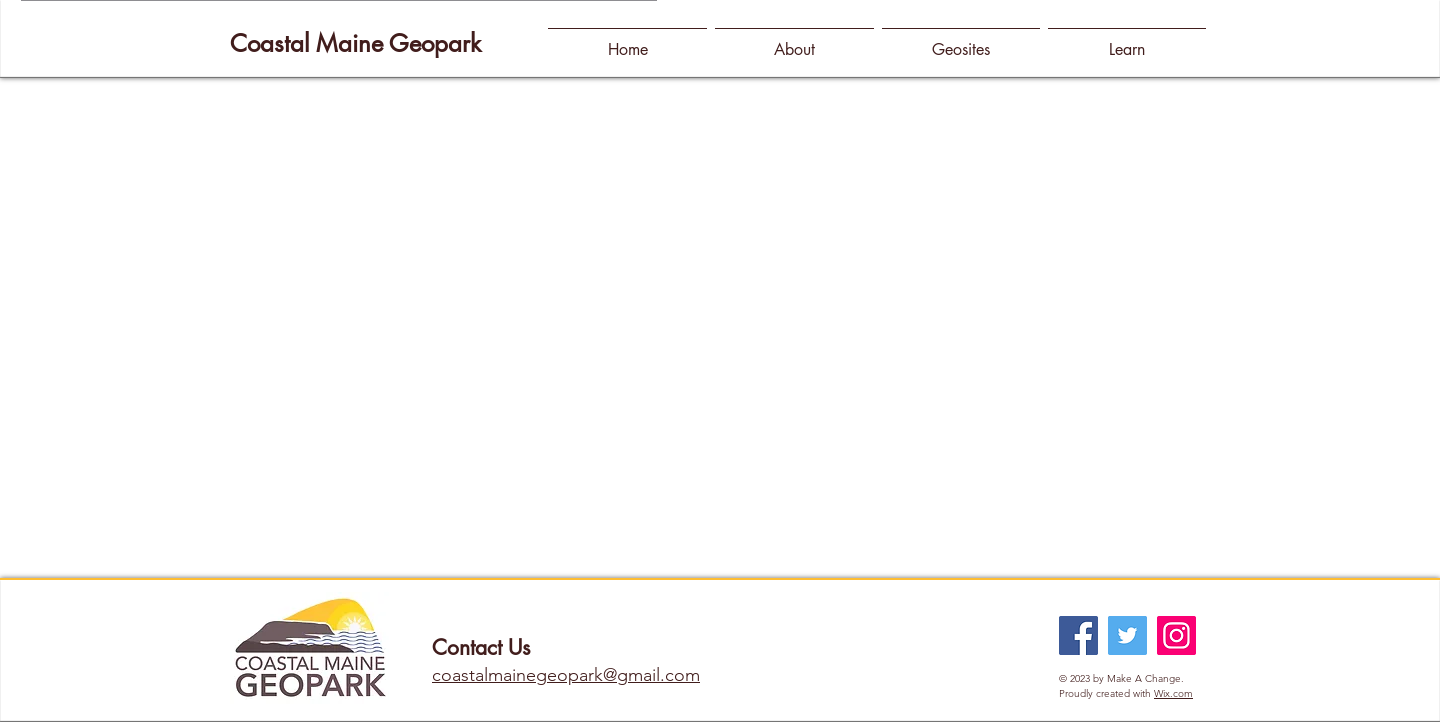 The width and height of the screenshot is (1440, 722). What do you see at coordinates (1176, 635) in the screenshot?
I see `[Instagram]` at bounding box center [1176, 635].